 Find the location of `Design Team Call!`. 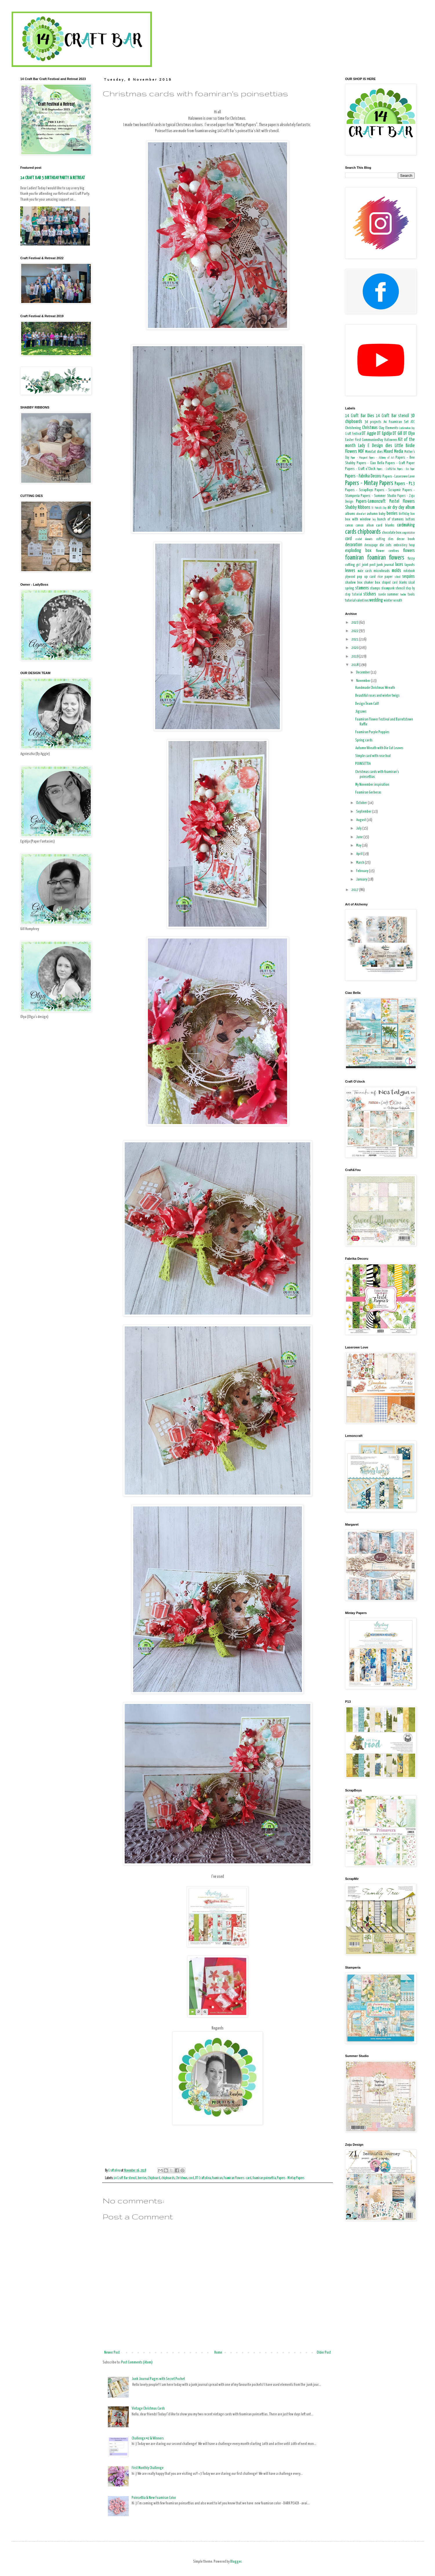

Design Team Call! is located at coordinates (367, 704).